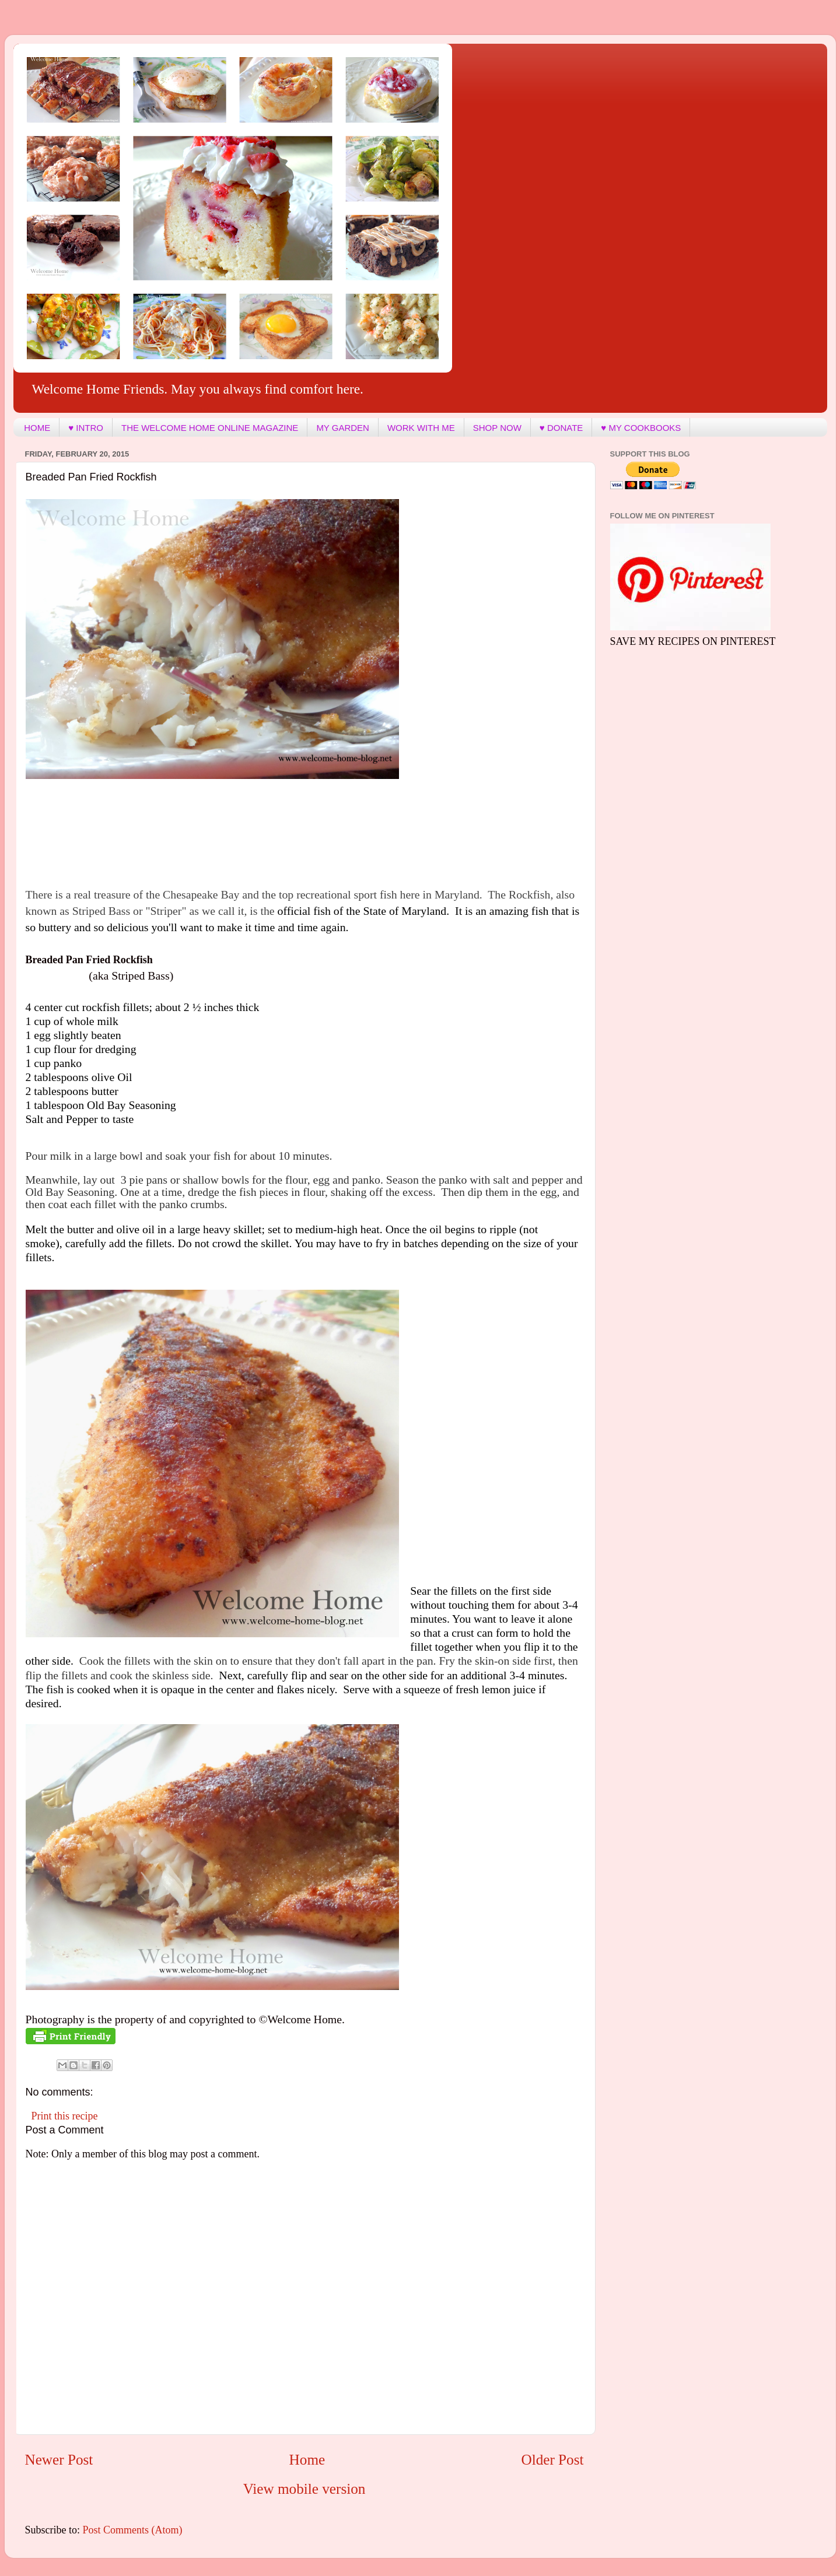  Describe the element at coordinates (304, 2489) in the screenshot. I see `View mobile version` at that location.